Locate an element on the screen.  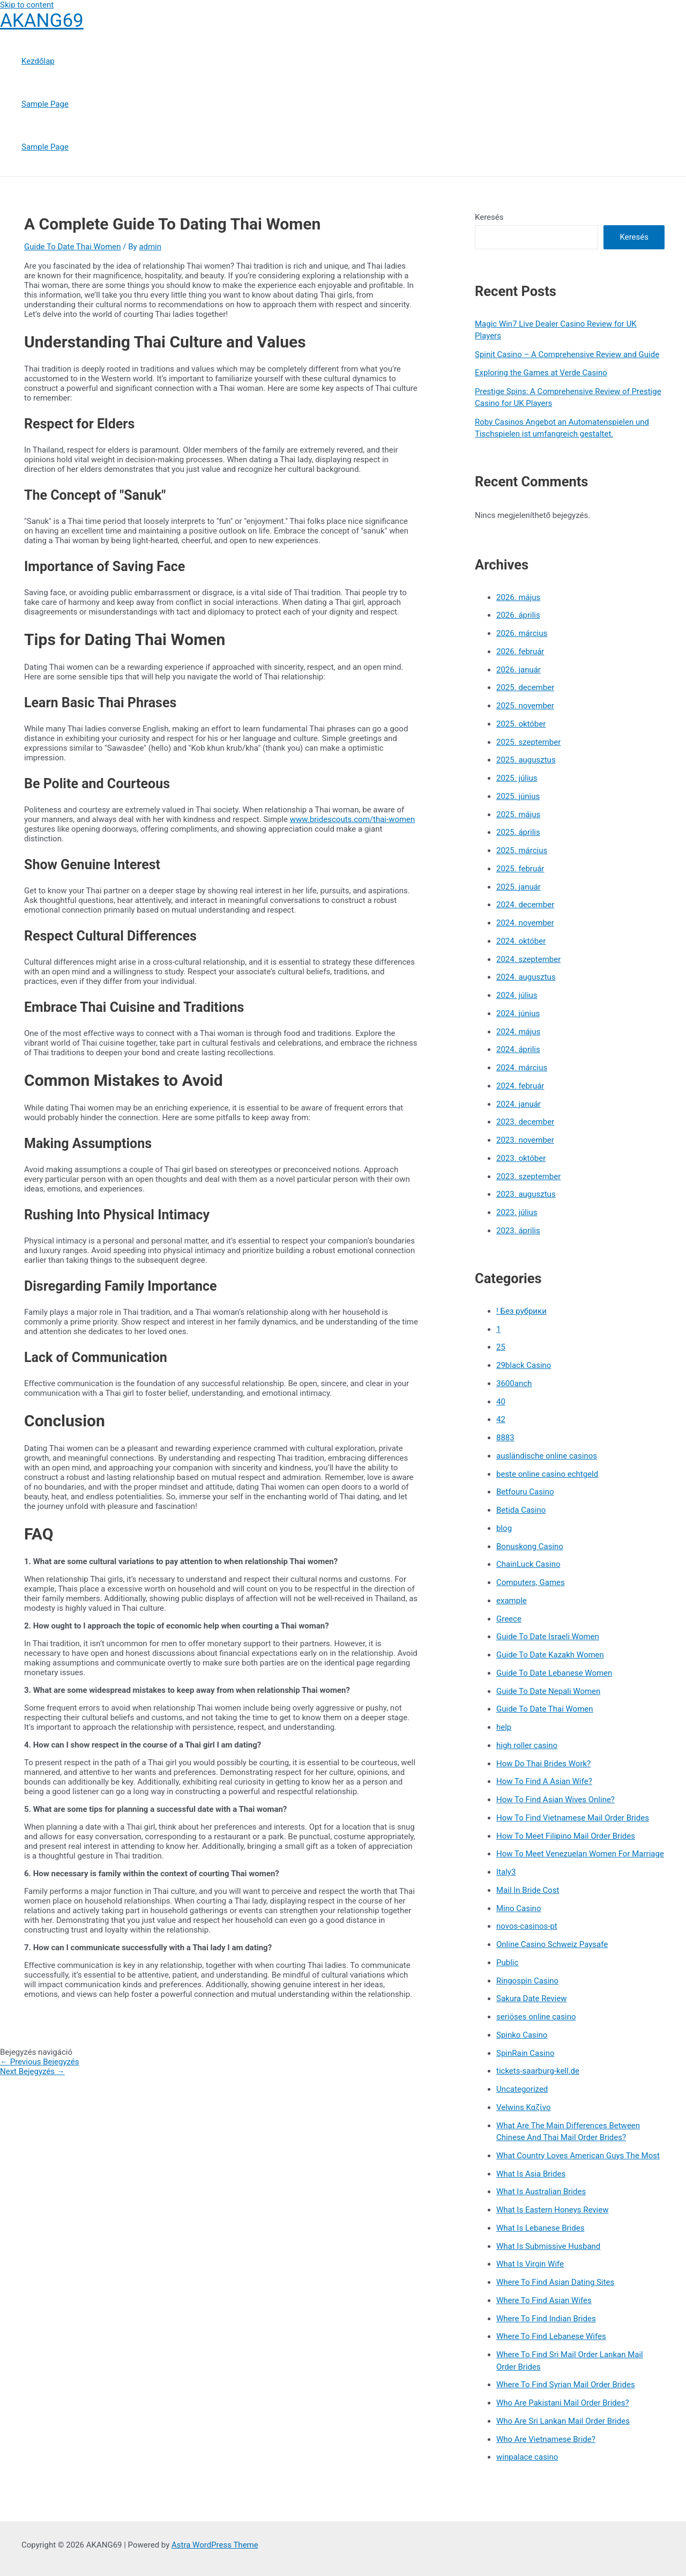
2024. március is located at coordinates (521, 1067).